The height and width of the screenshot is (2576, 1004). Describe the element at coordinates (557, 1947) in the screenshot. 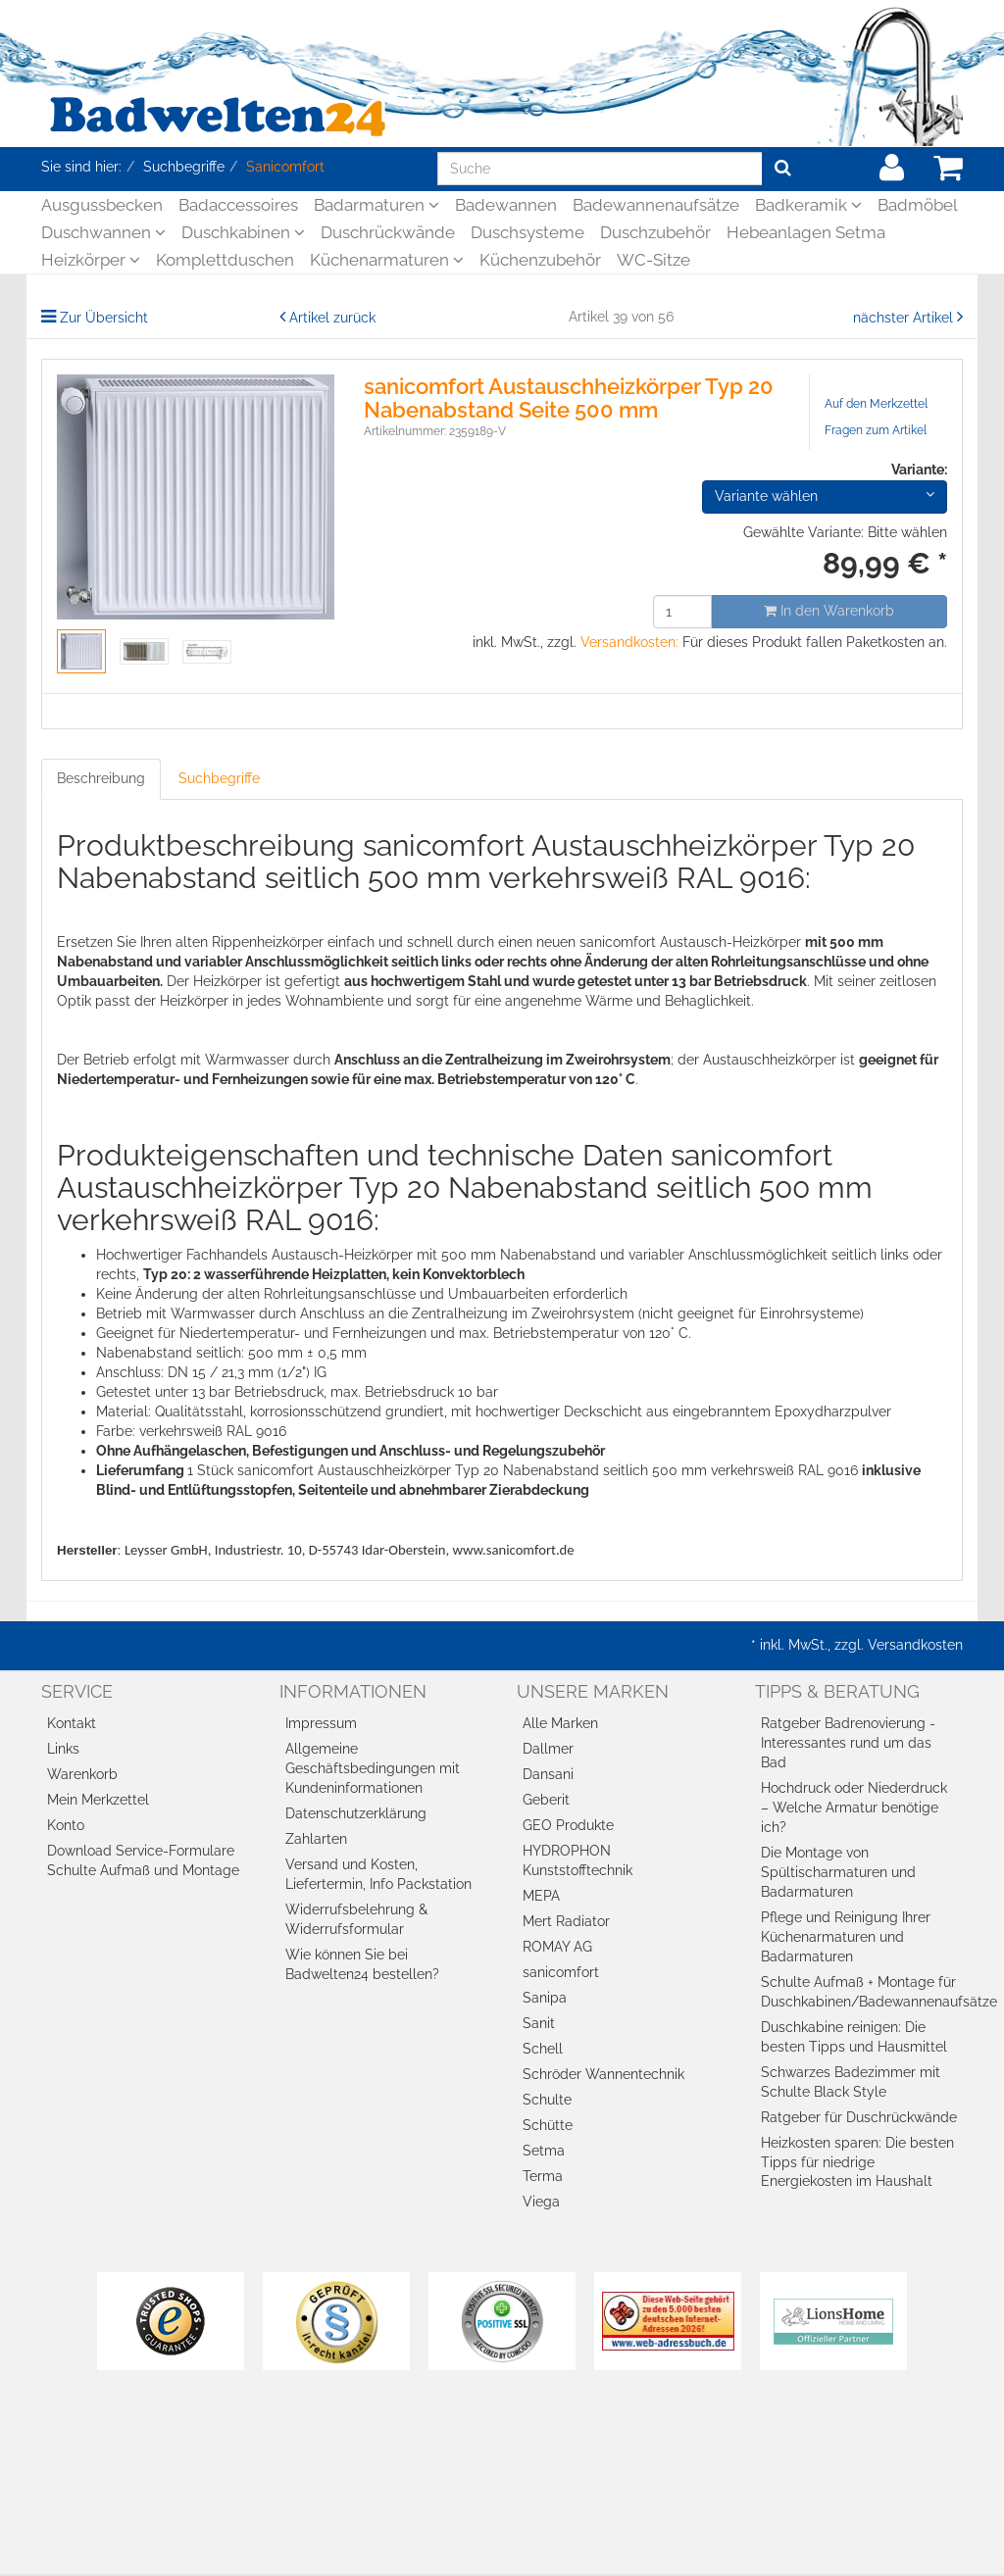

I see `ROMAY AG` at that location.